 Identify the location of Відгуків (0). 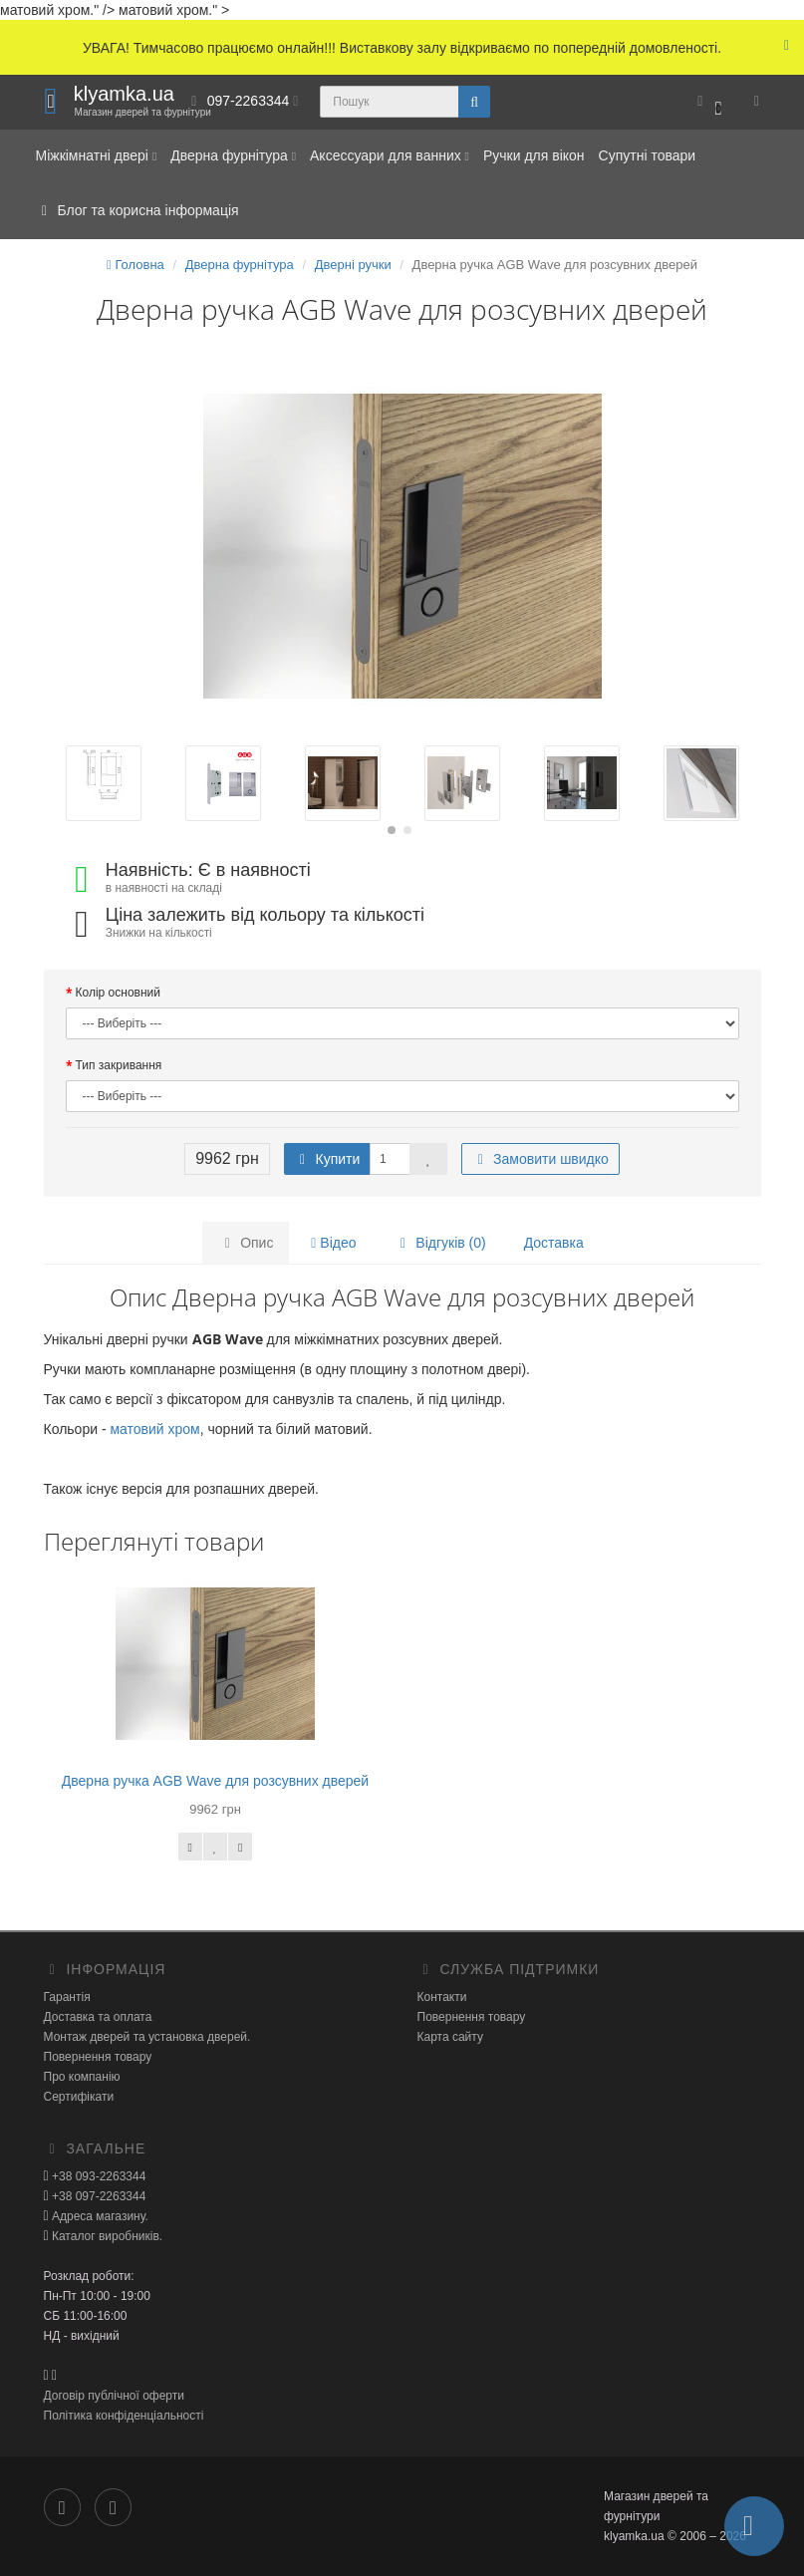
(439, 1243).